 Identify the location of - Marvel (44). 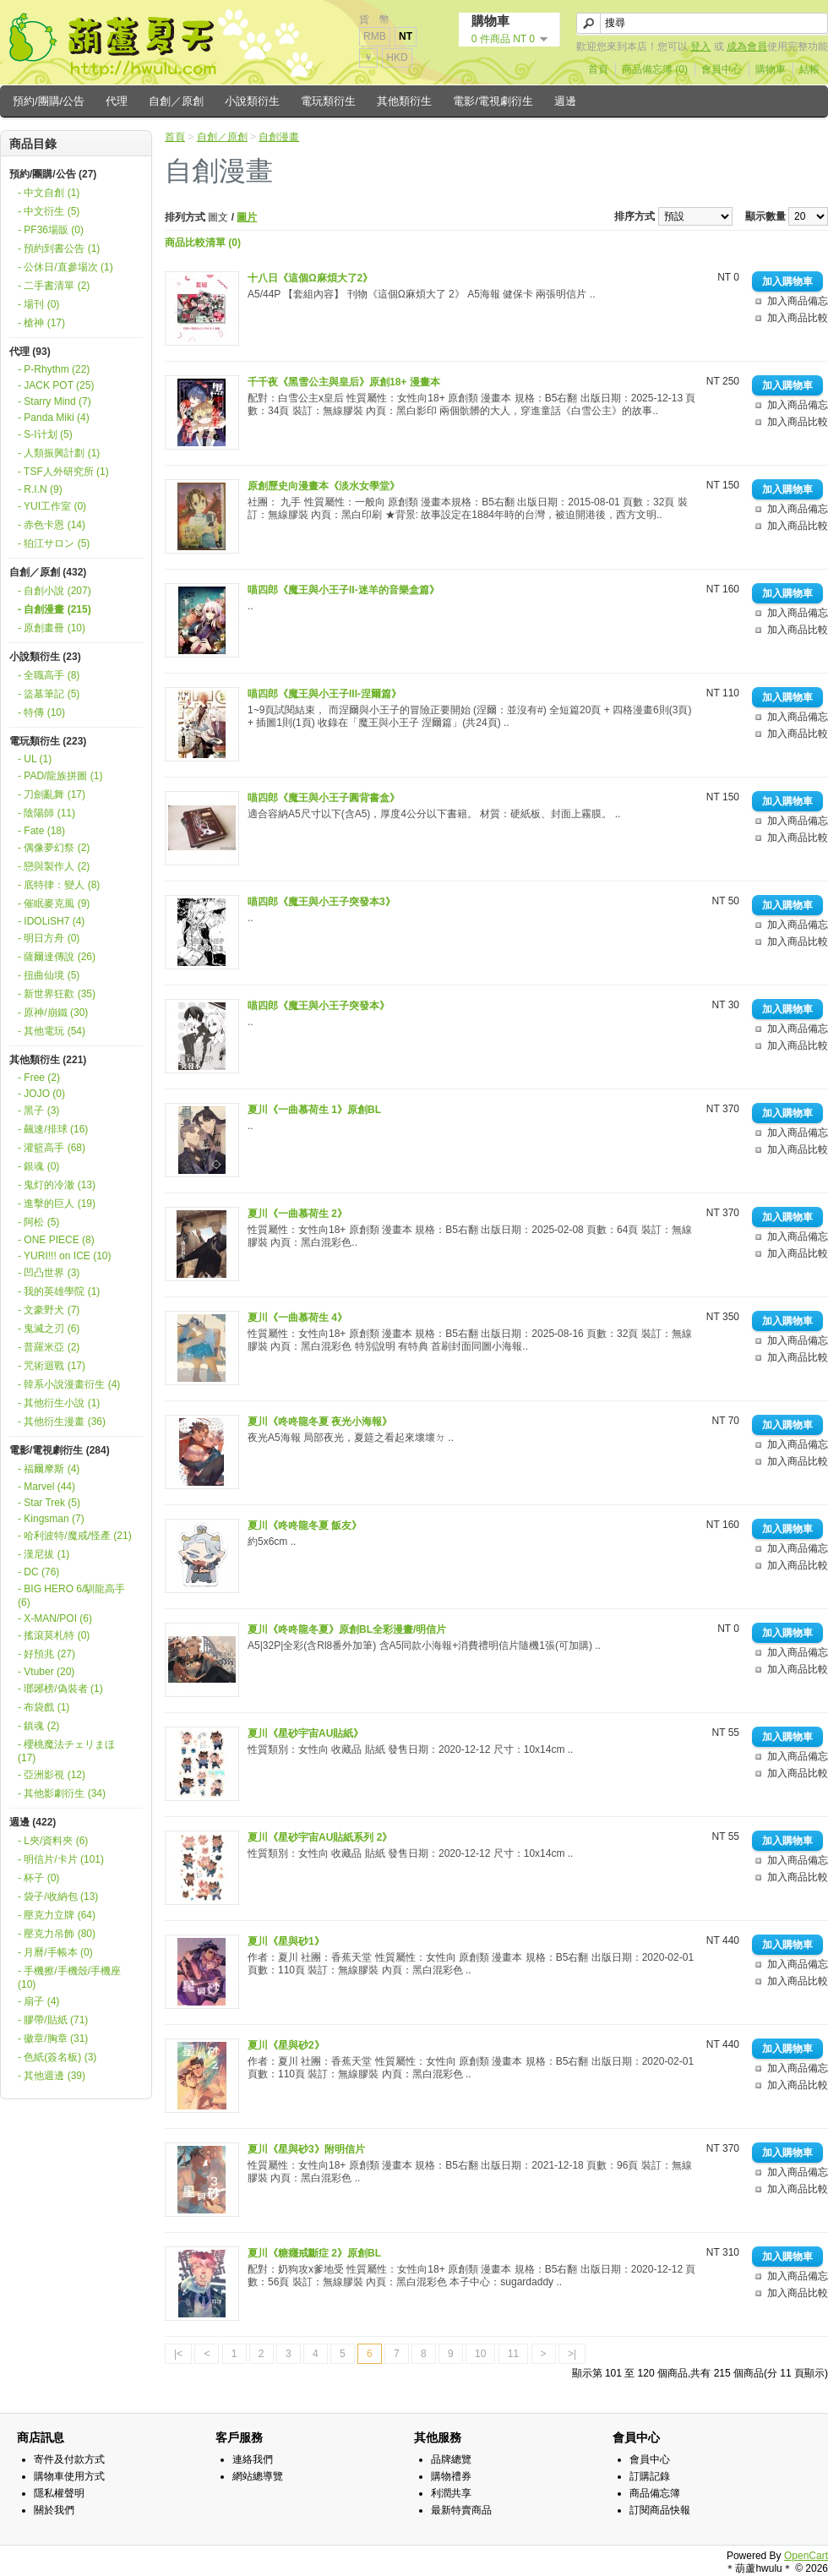
(46, 1487).